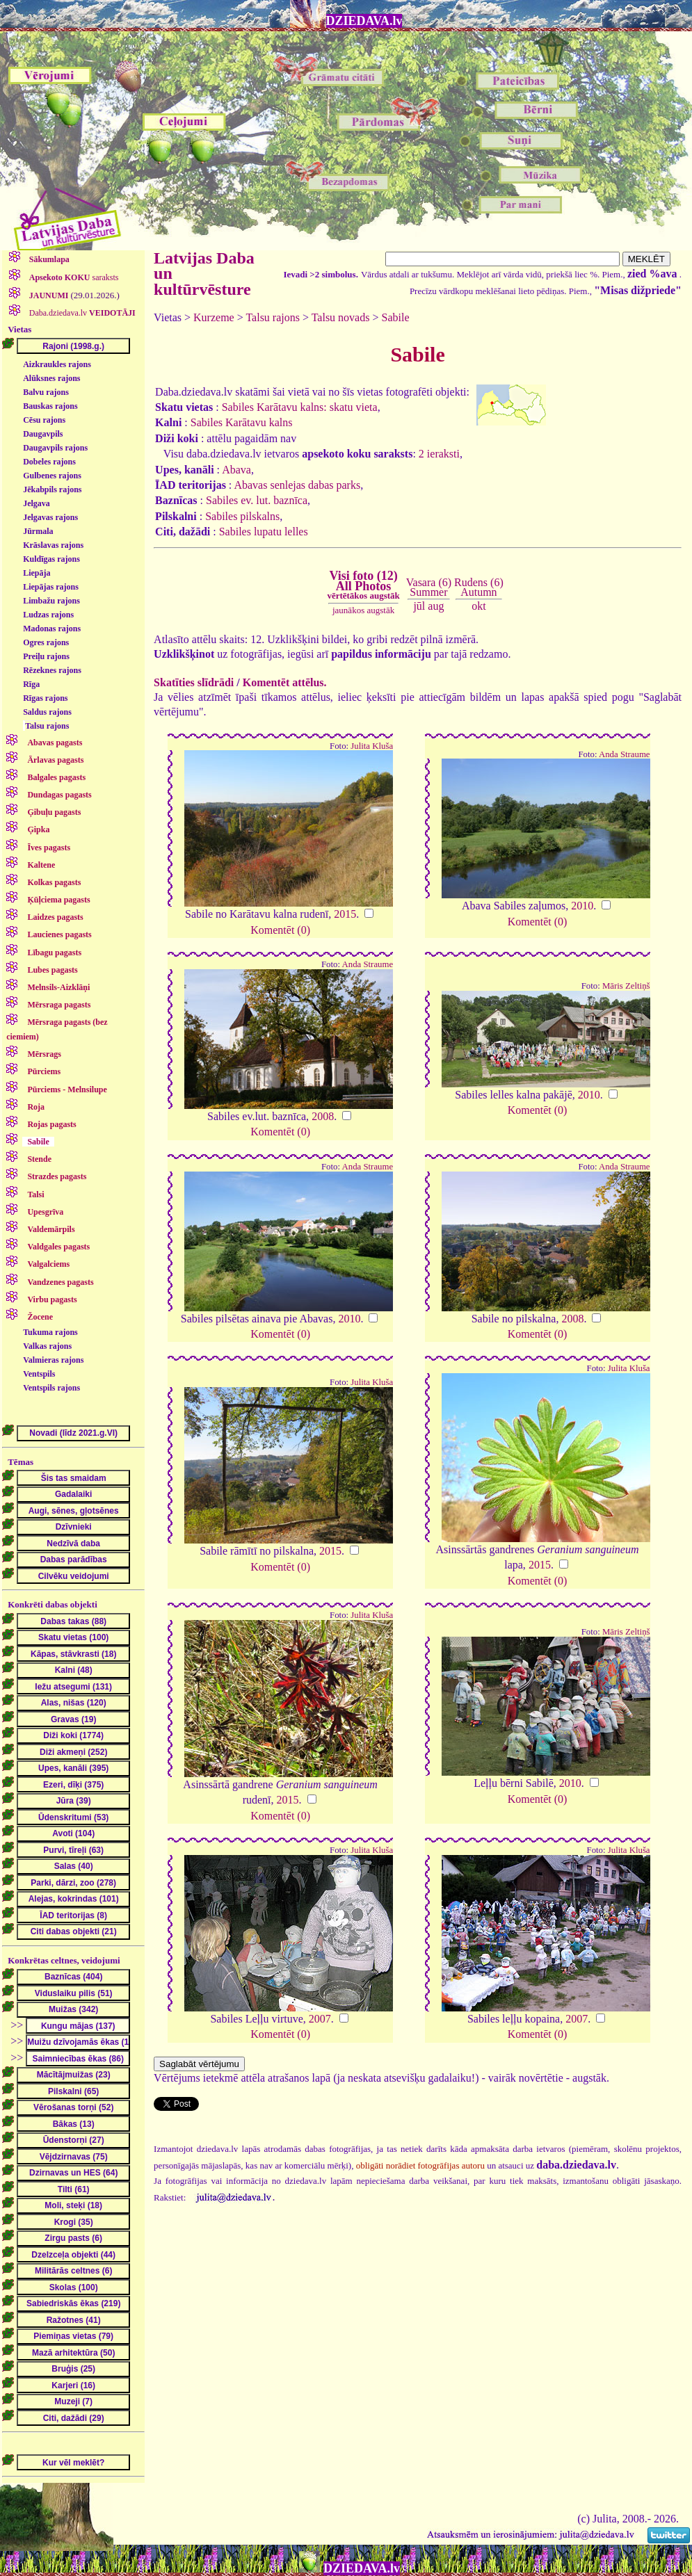 The image size is (692, 2576). I want to click on Daugavpils rajons, so click(55, 448).